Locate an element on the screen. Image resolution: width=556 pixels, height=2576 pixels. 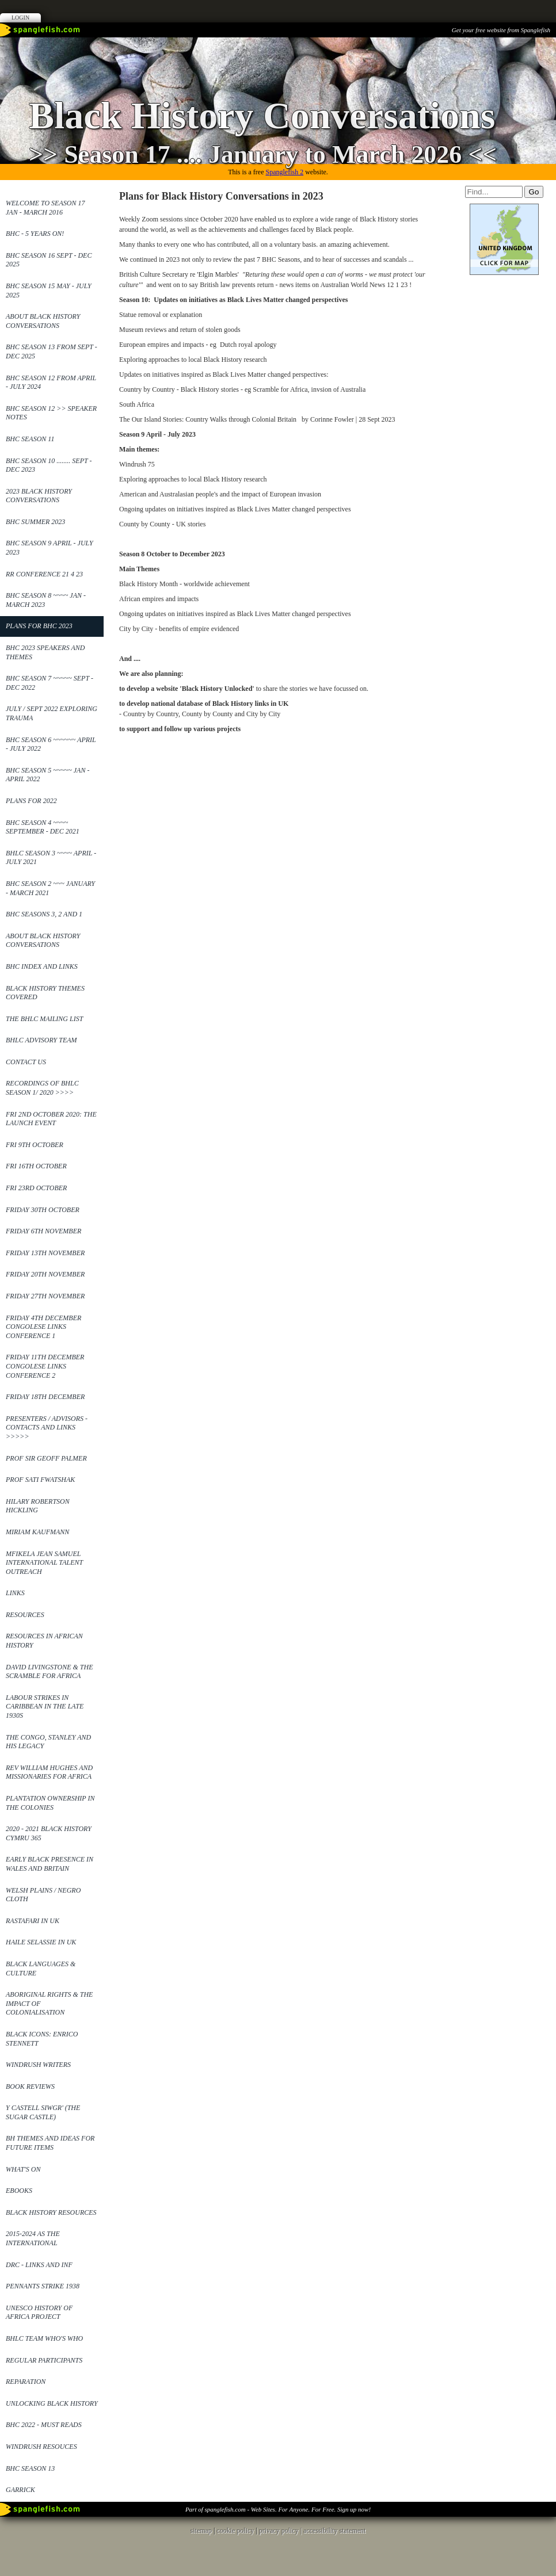
Haile Selassie in UK is located at coordinates (41, 1942).